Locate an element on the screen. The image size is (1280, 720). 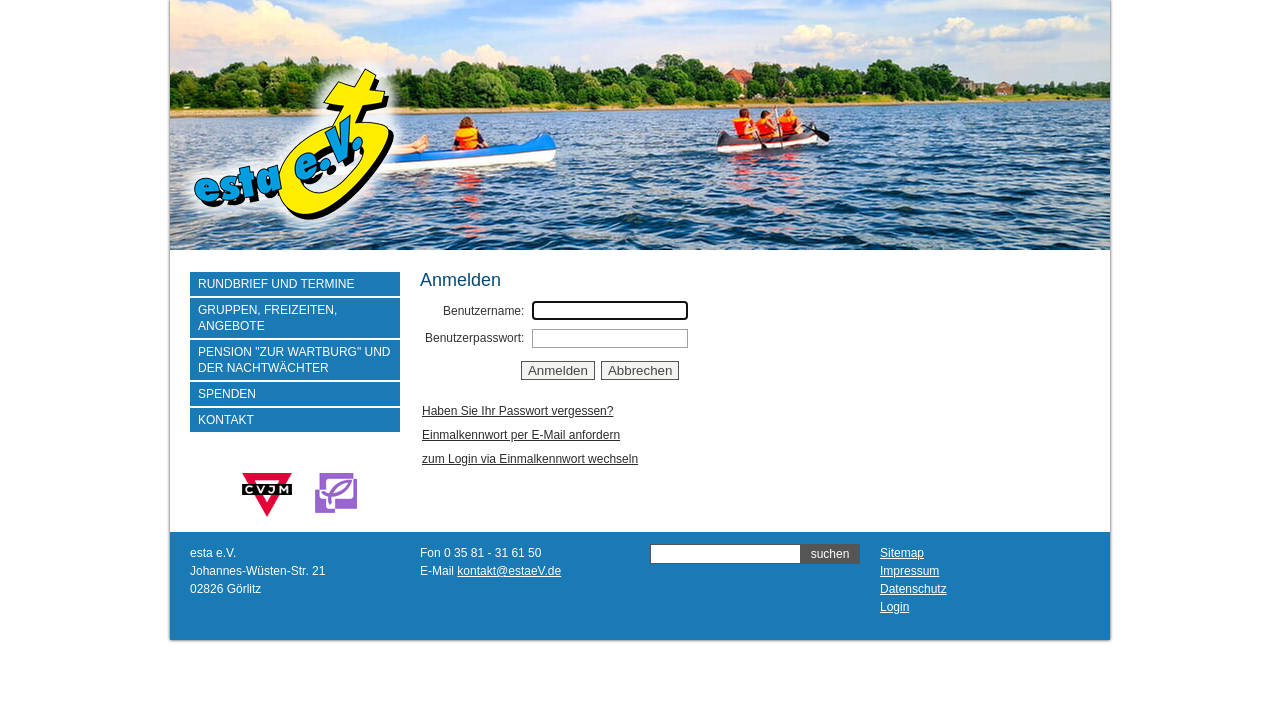
Rundbrief und Termine is located at coordinates (276, 284).